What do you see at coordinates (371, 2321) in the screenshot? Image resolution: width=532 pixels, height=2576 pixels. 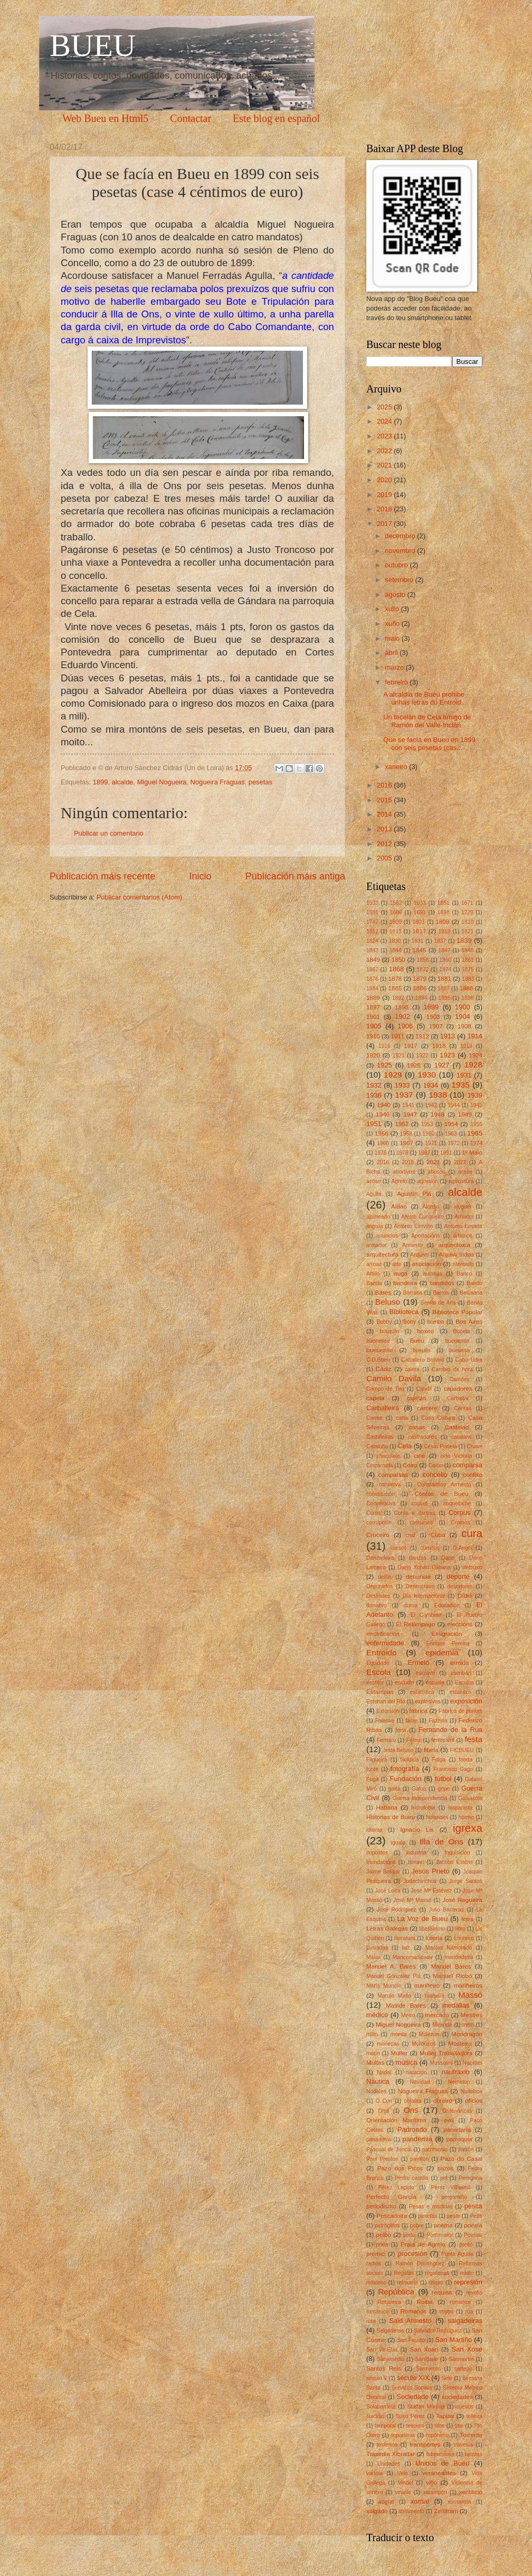 I see `ruta` at bounding box center [371, 2321].